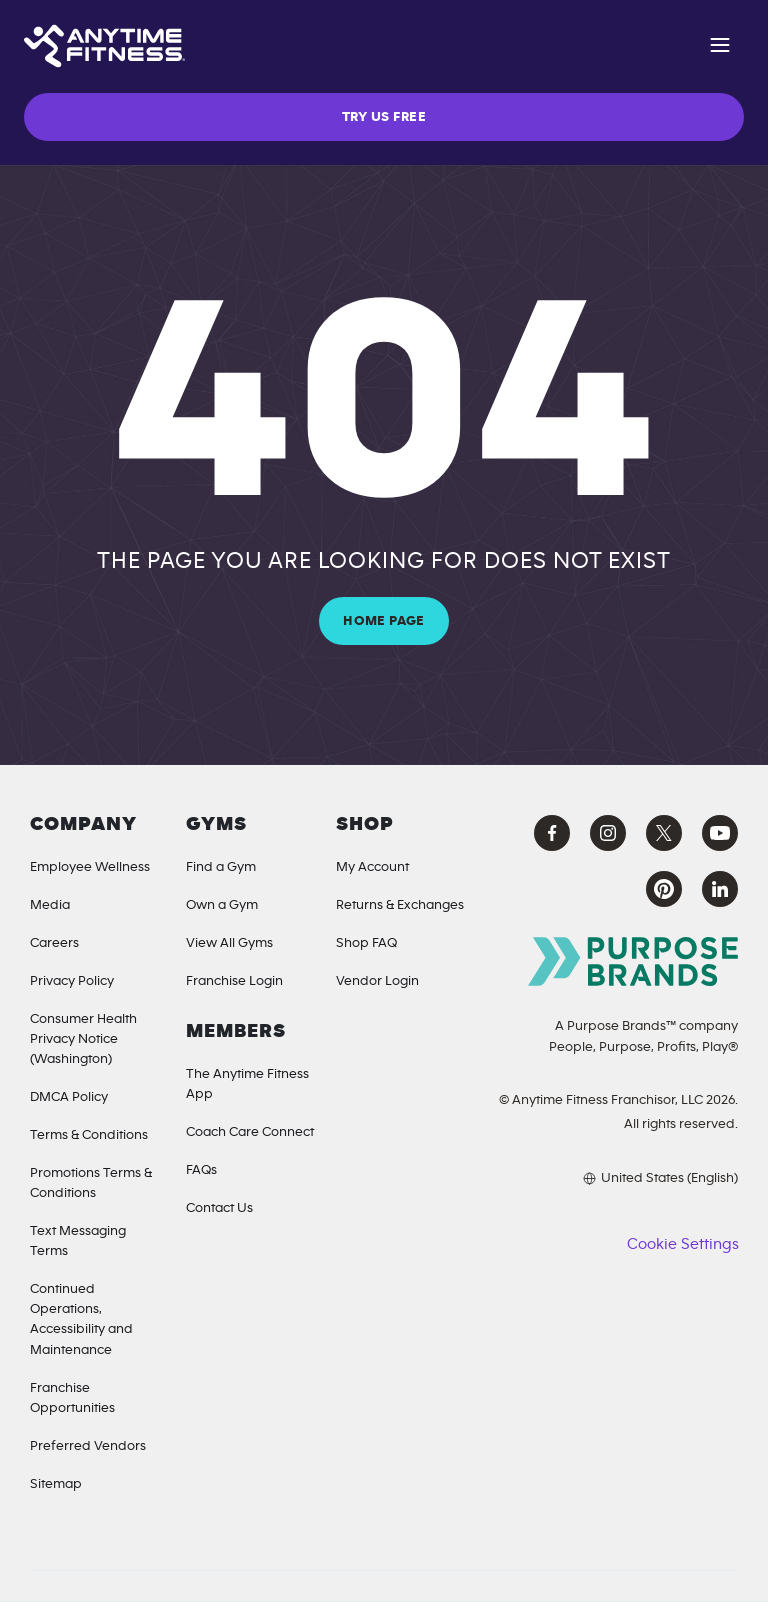  What do you see at coordinates (720, 889) in the screenshot?
I see `[LinkedIn Anytime Fitness (opens in a new tab)]` at bounding box center [720, 889].